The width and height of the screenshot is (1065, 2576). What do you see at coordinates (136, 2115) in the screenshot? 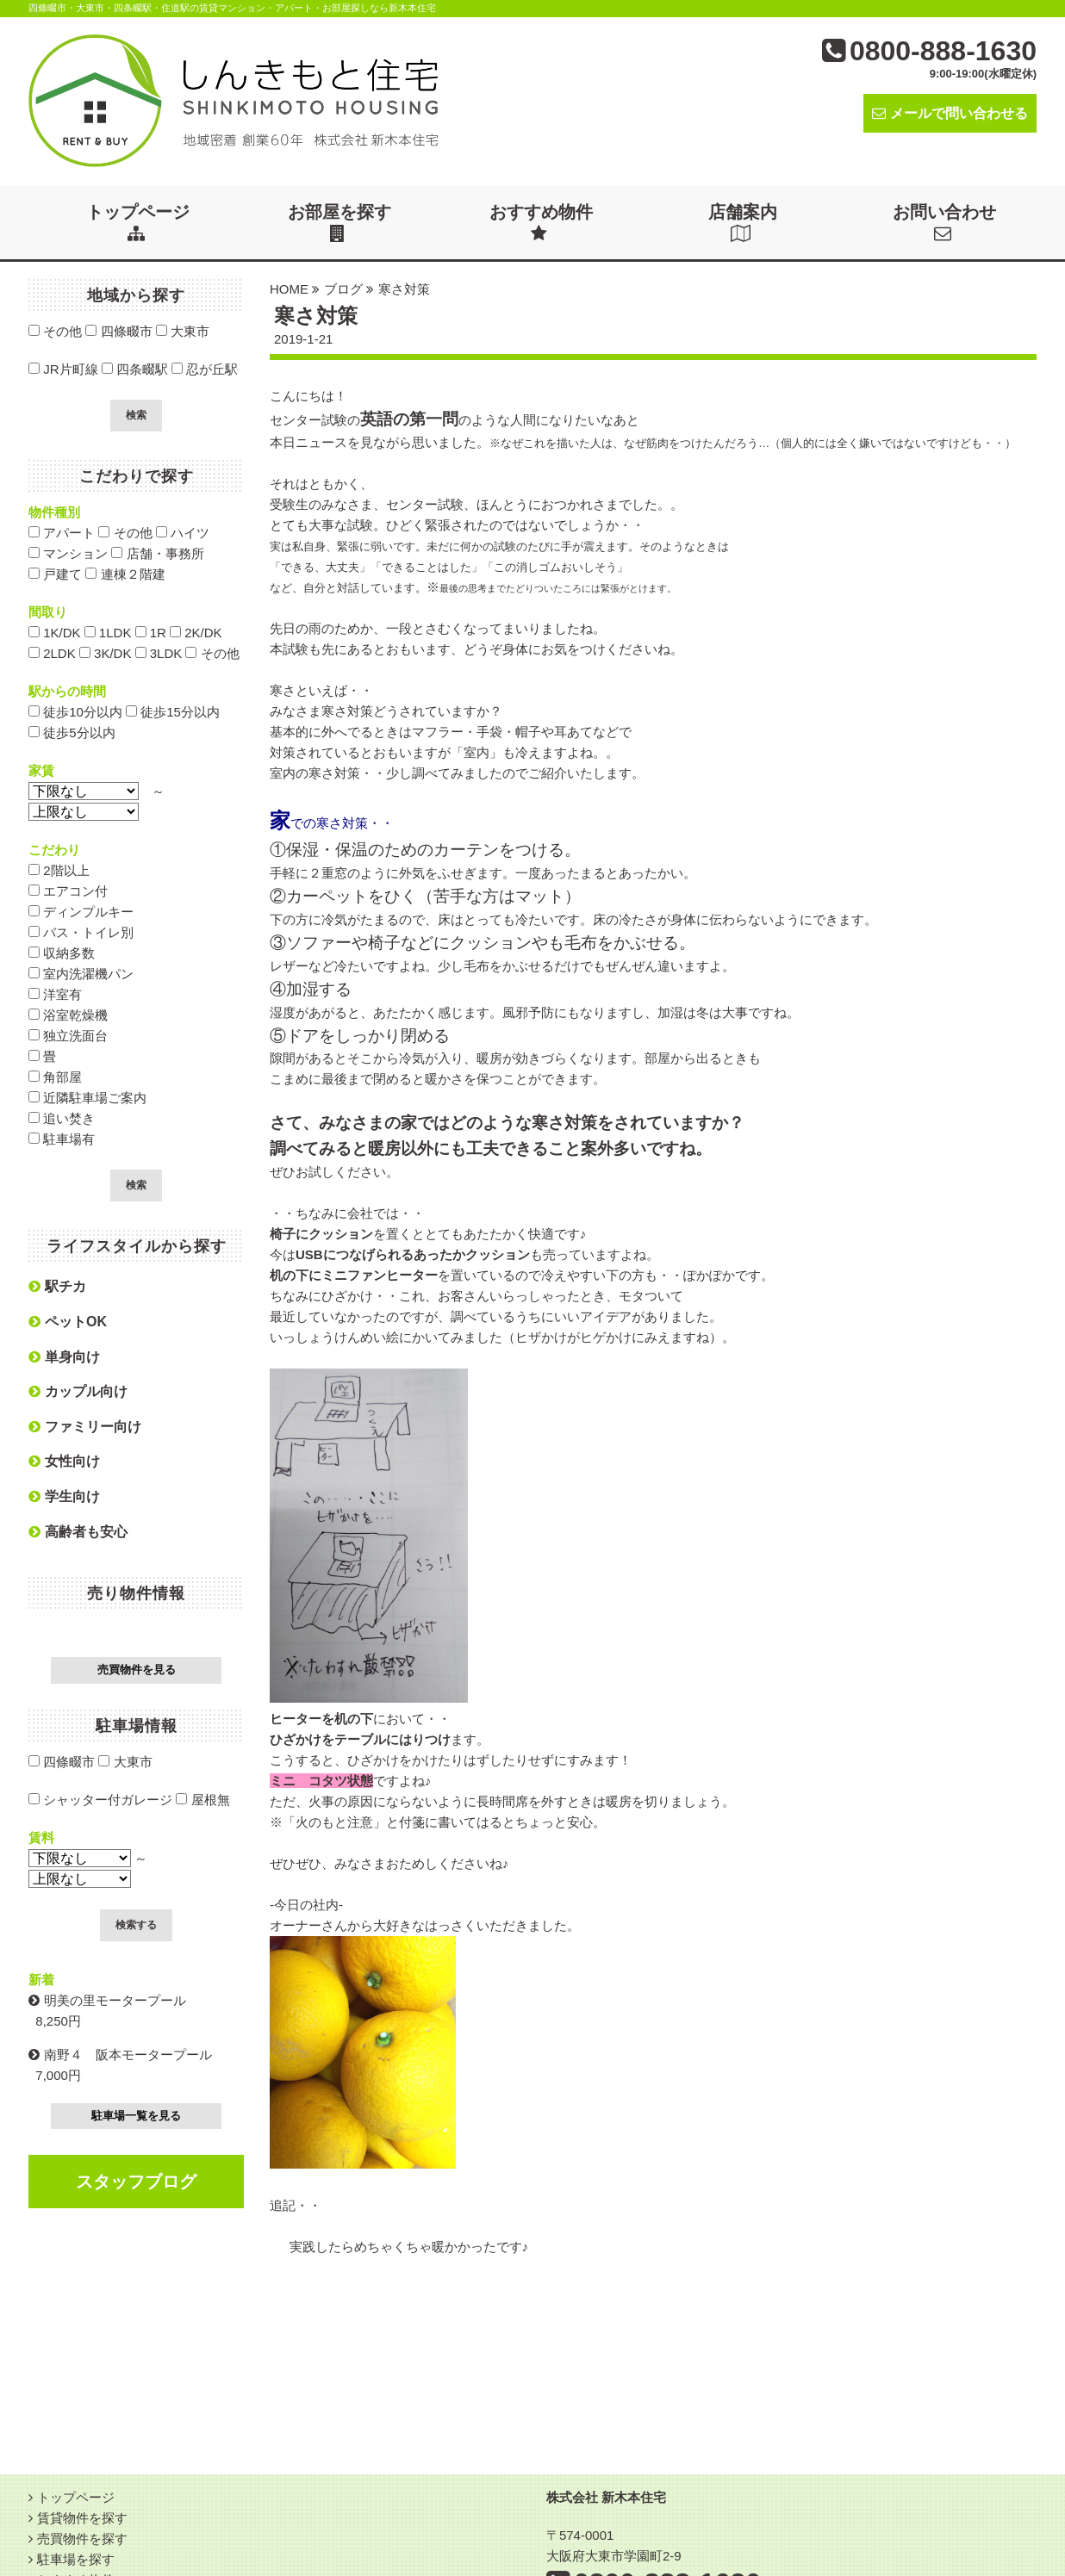
I see `駐車場一覧を見る` at bounding box center [136, 2115].